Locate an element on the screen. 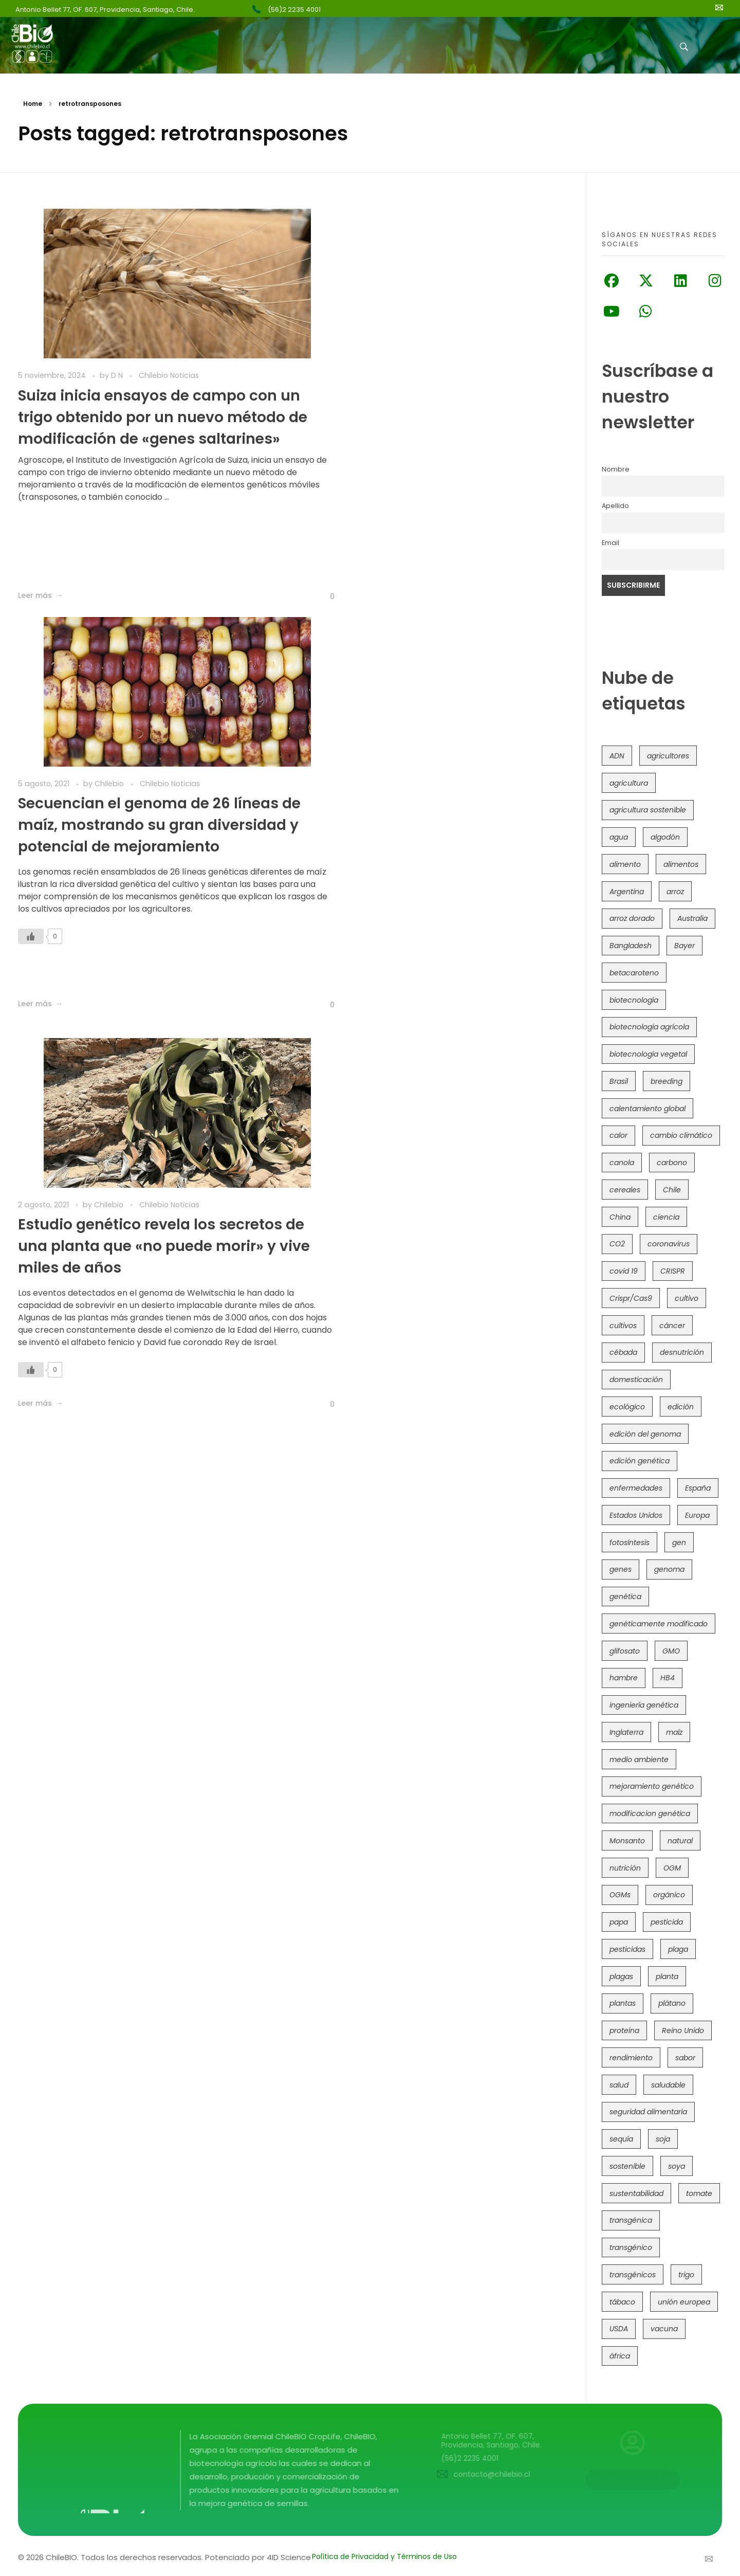 This screenshot has height=2576, width=740. España [España (45 elementos)] is located at coordinates (698, 1488).